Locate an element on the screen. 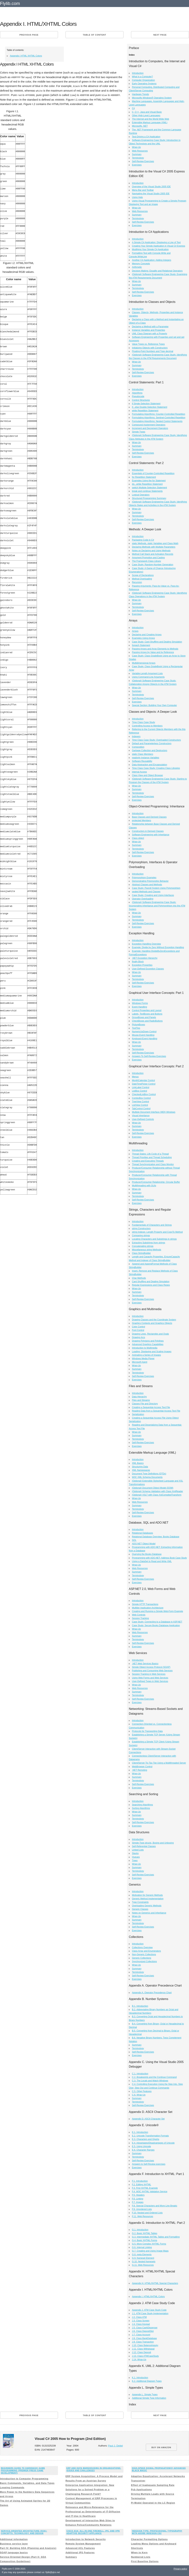 The width and height of the screenshot is (189, 2576). Numbered Lists is located at coordinates (140, 2557).